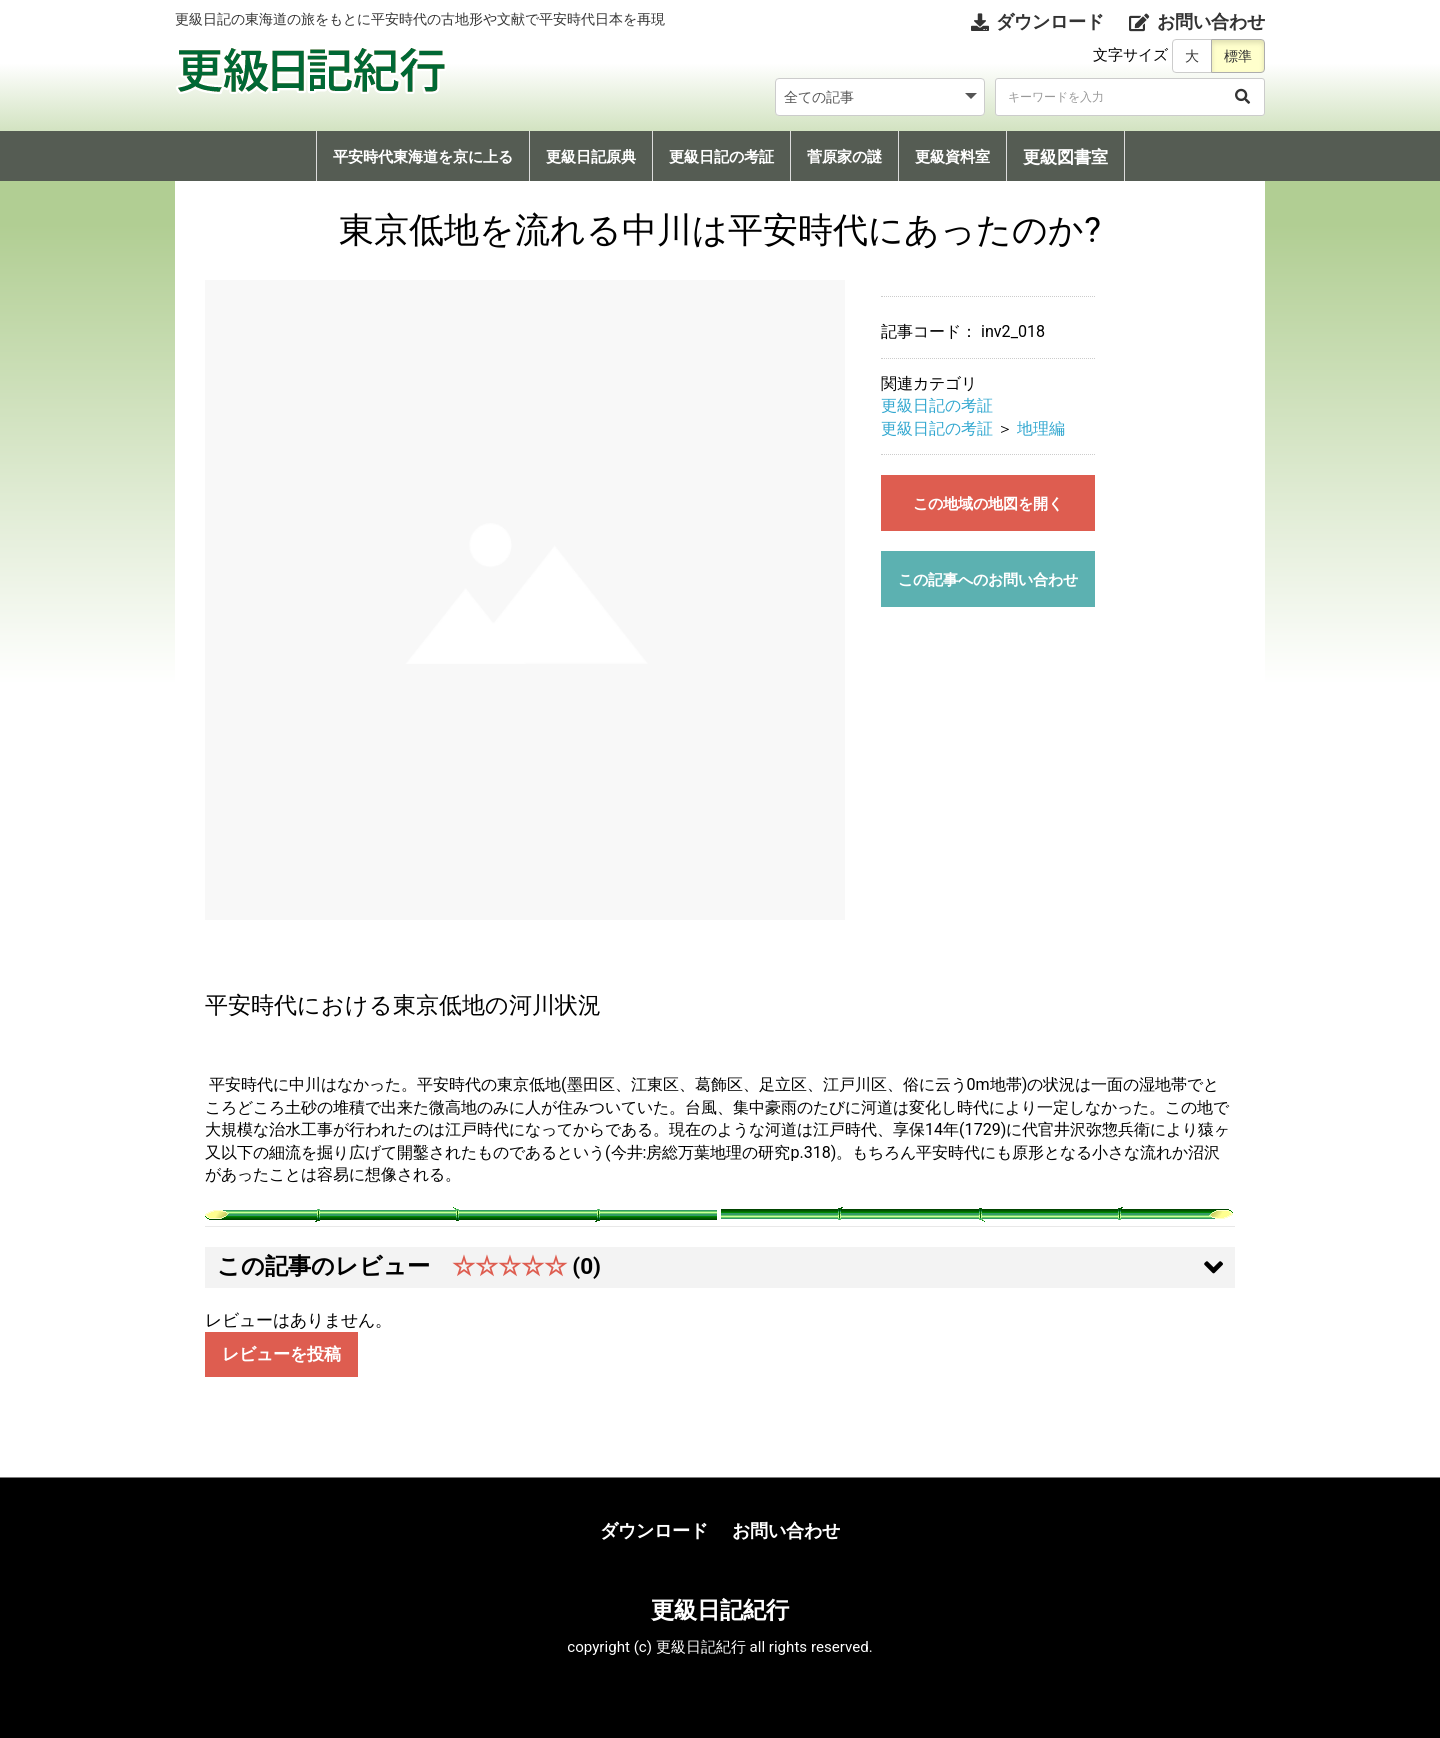 This screenshot has width=1440, height=1738. What do you see at coordinates (720, 1610) in the screenshot?
I see `更級日記紀行` at bounding box center [720, 1610].